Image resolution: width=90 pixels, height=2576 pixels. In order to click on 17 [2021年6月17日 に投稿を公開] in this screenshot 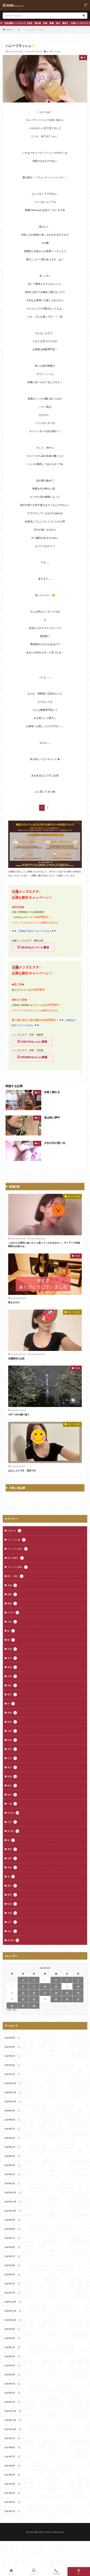, I will do `click(45, 1992)`.